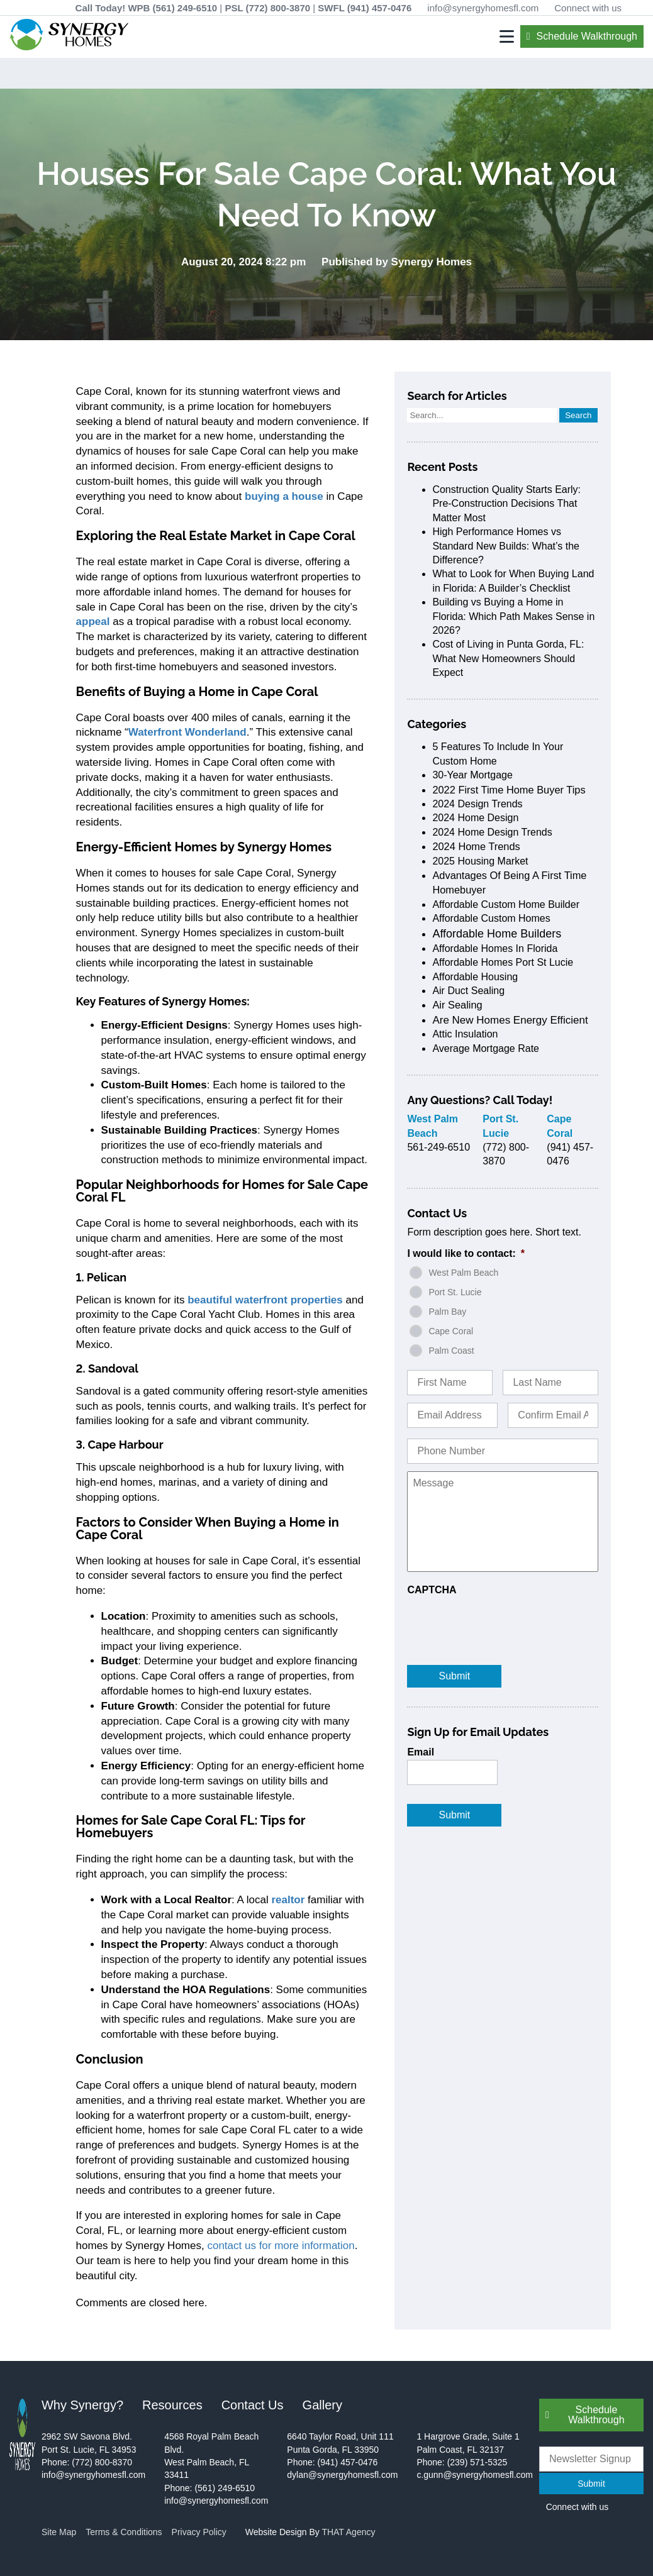 This screenshot has width=653, height=2576. Describe the element at coordinates (59, 2532) in the screenshot. I see `Site Map` at that location.